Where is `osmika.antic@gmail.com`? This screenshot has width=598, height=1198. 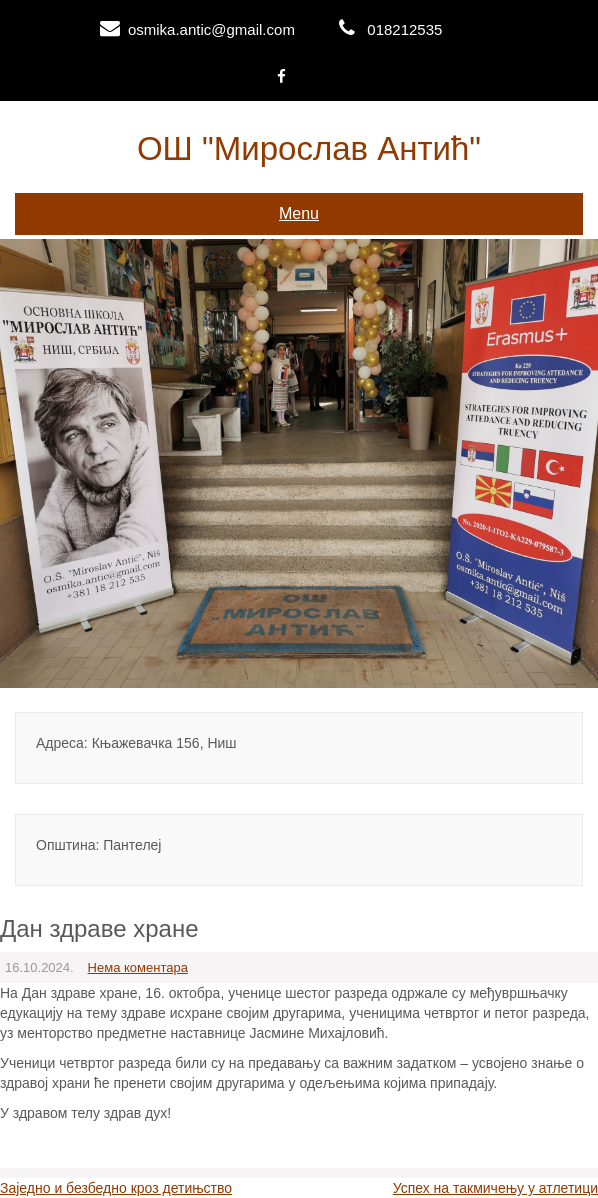
osmika.antic@gmail.com is located at coordinates (211, 29).